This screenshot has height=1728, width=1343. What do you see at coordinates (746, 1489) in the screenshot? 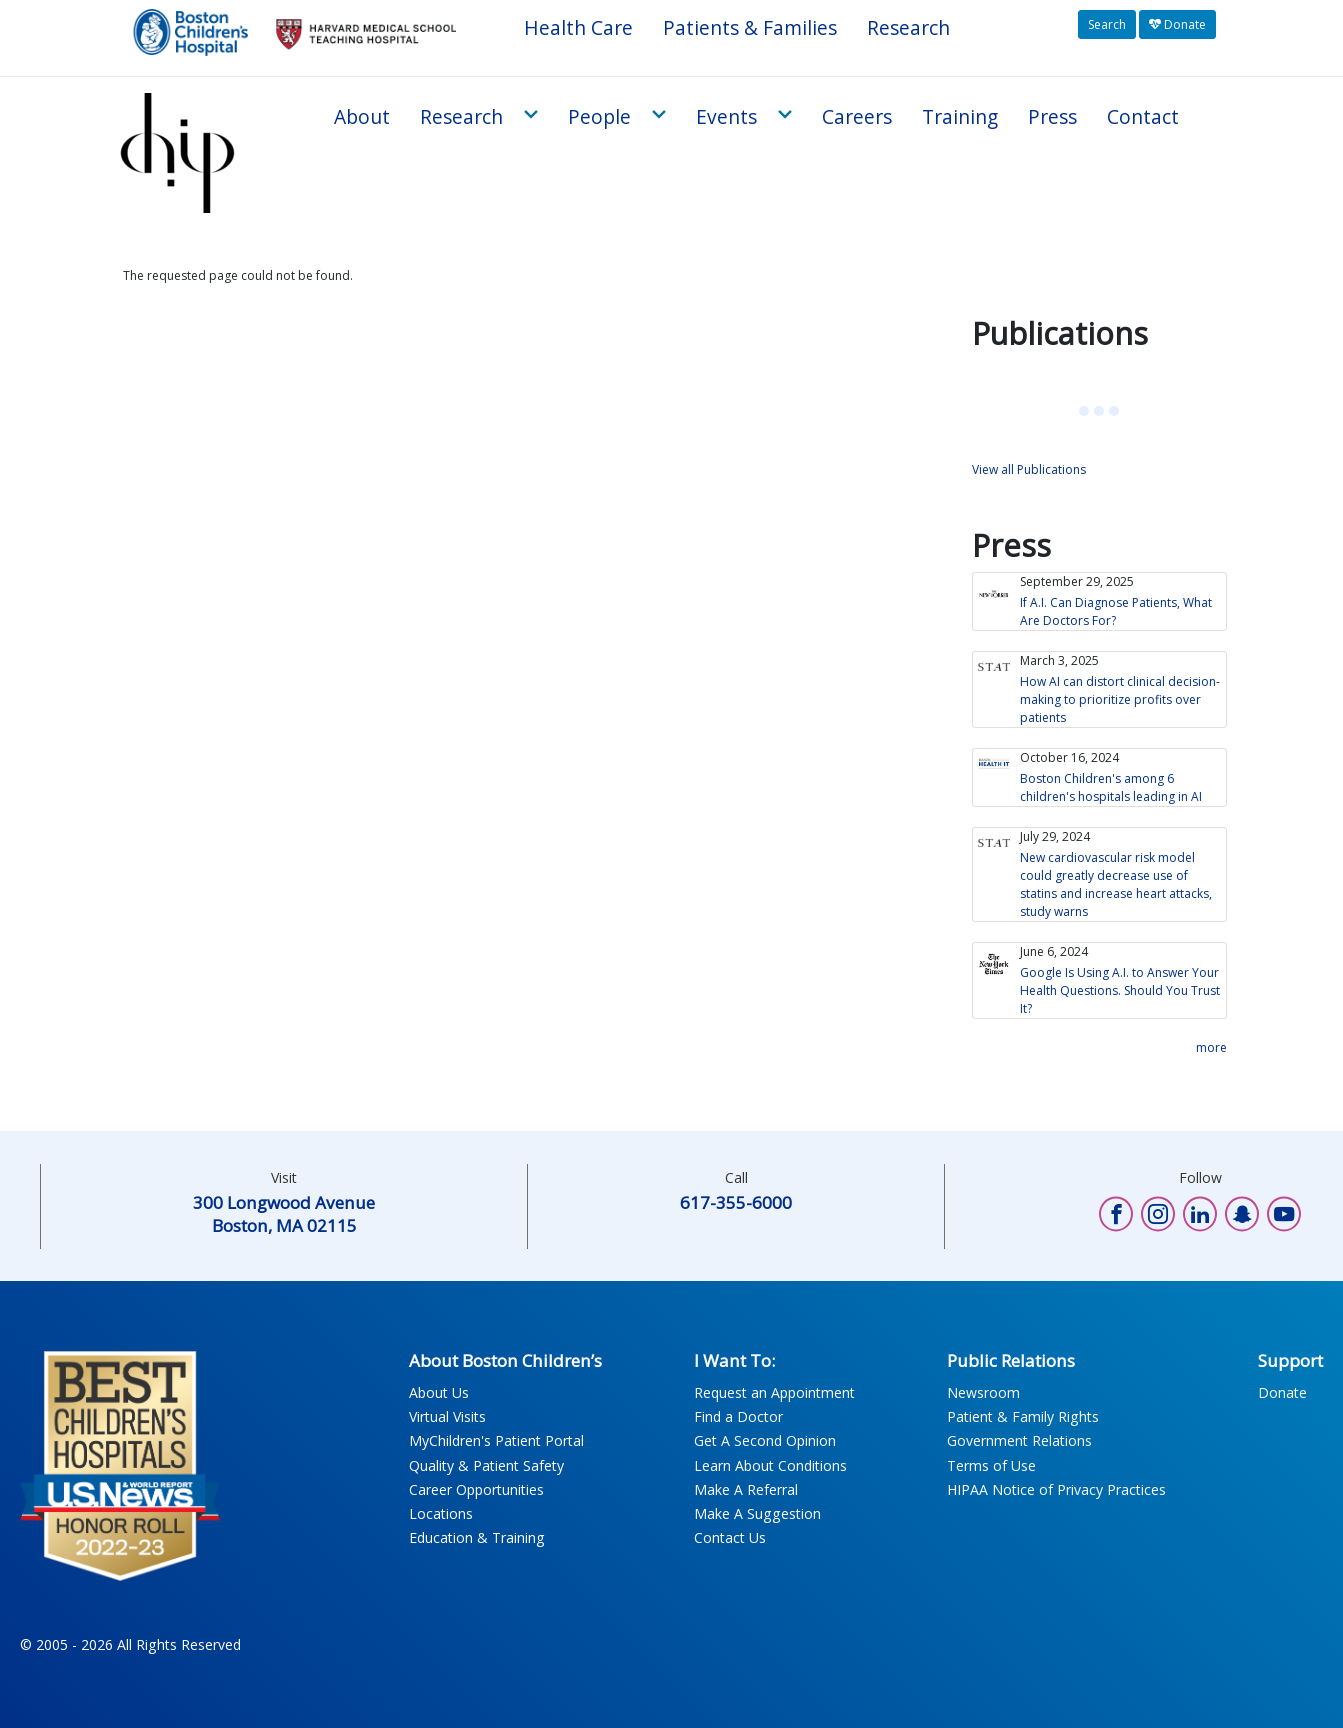
I see `Make A Referral` at bounding box center [746, 1489].